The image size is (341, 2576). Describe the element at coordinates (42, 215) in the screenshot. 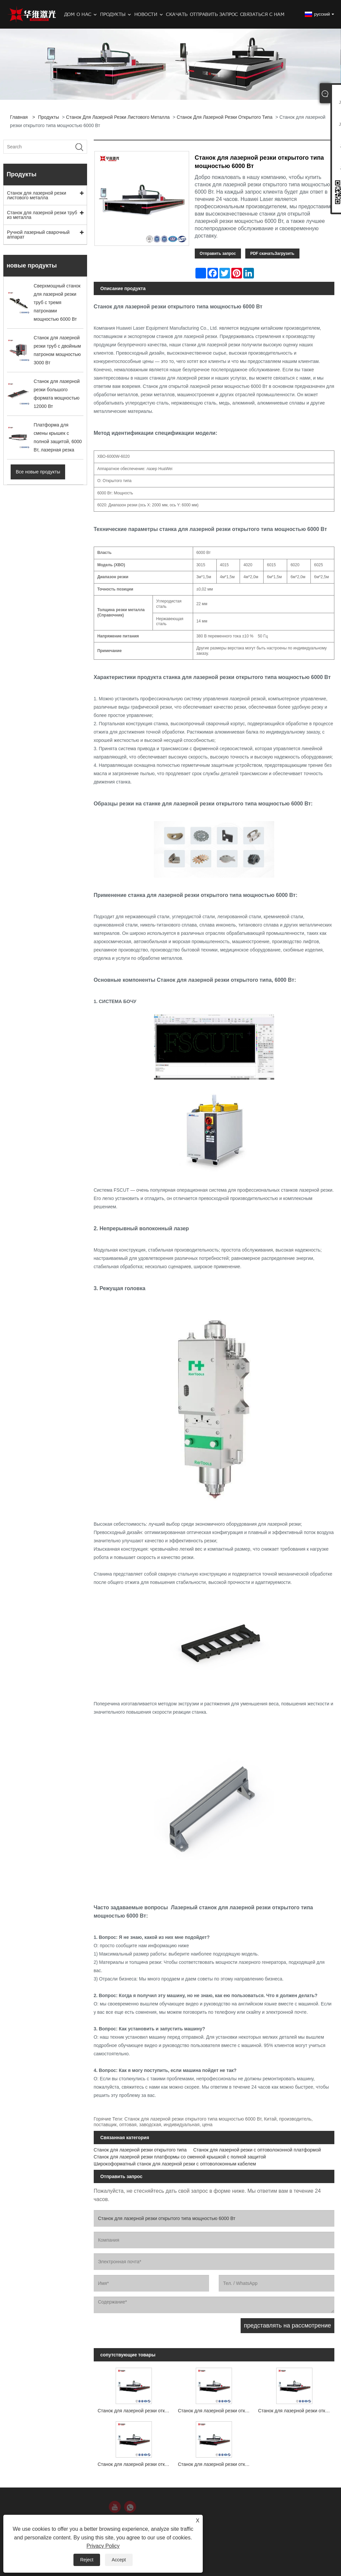

I see `Станок для лазерной резки труб из металла` at that location.